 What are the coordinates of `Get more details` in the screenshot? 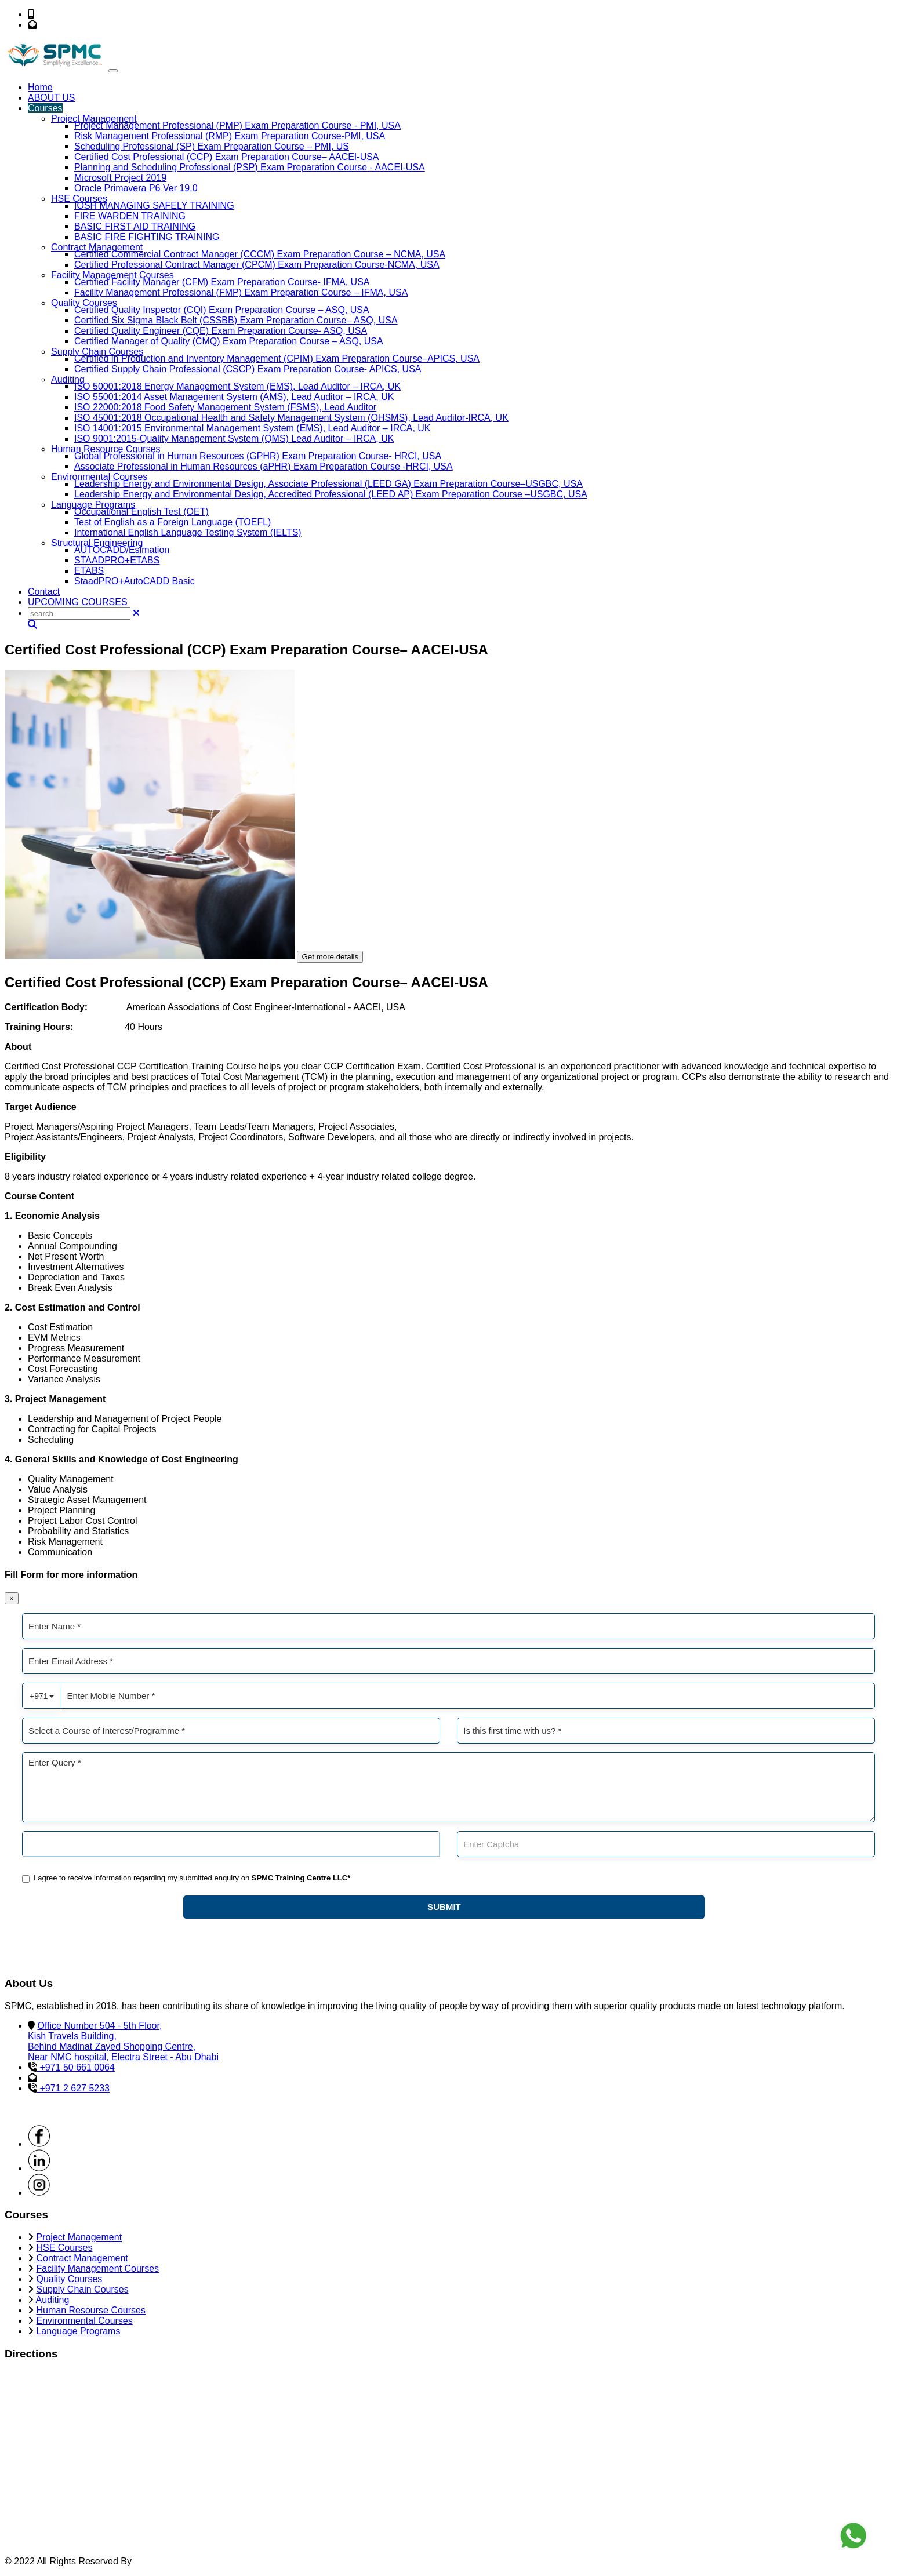 It's located at (330, 956).